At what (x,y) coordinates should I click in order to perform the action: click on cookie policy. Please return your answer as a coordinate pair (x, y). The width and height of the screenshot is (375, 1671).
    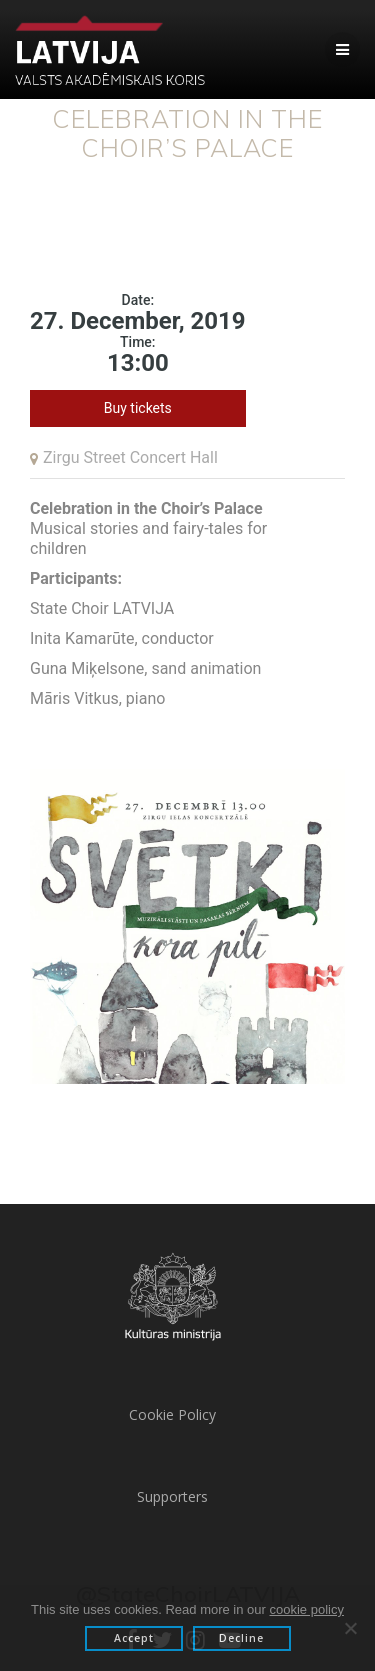
    Looking at the image, I should click on (307, 1609).